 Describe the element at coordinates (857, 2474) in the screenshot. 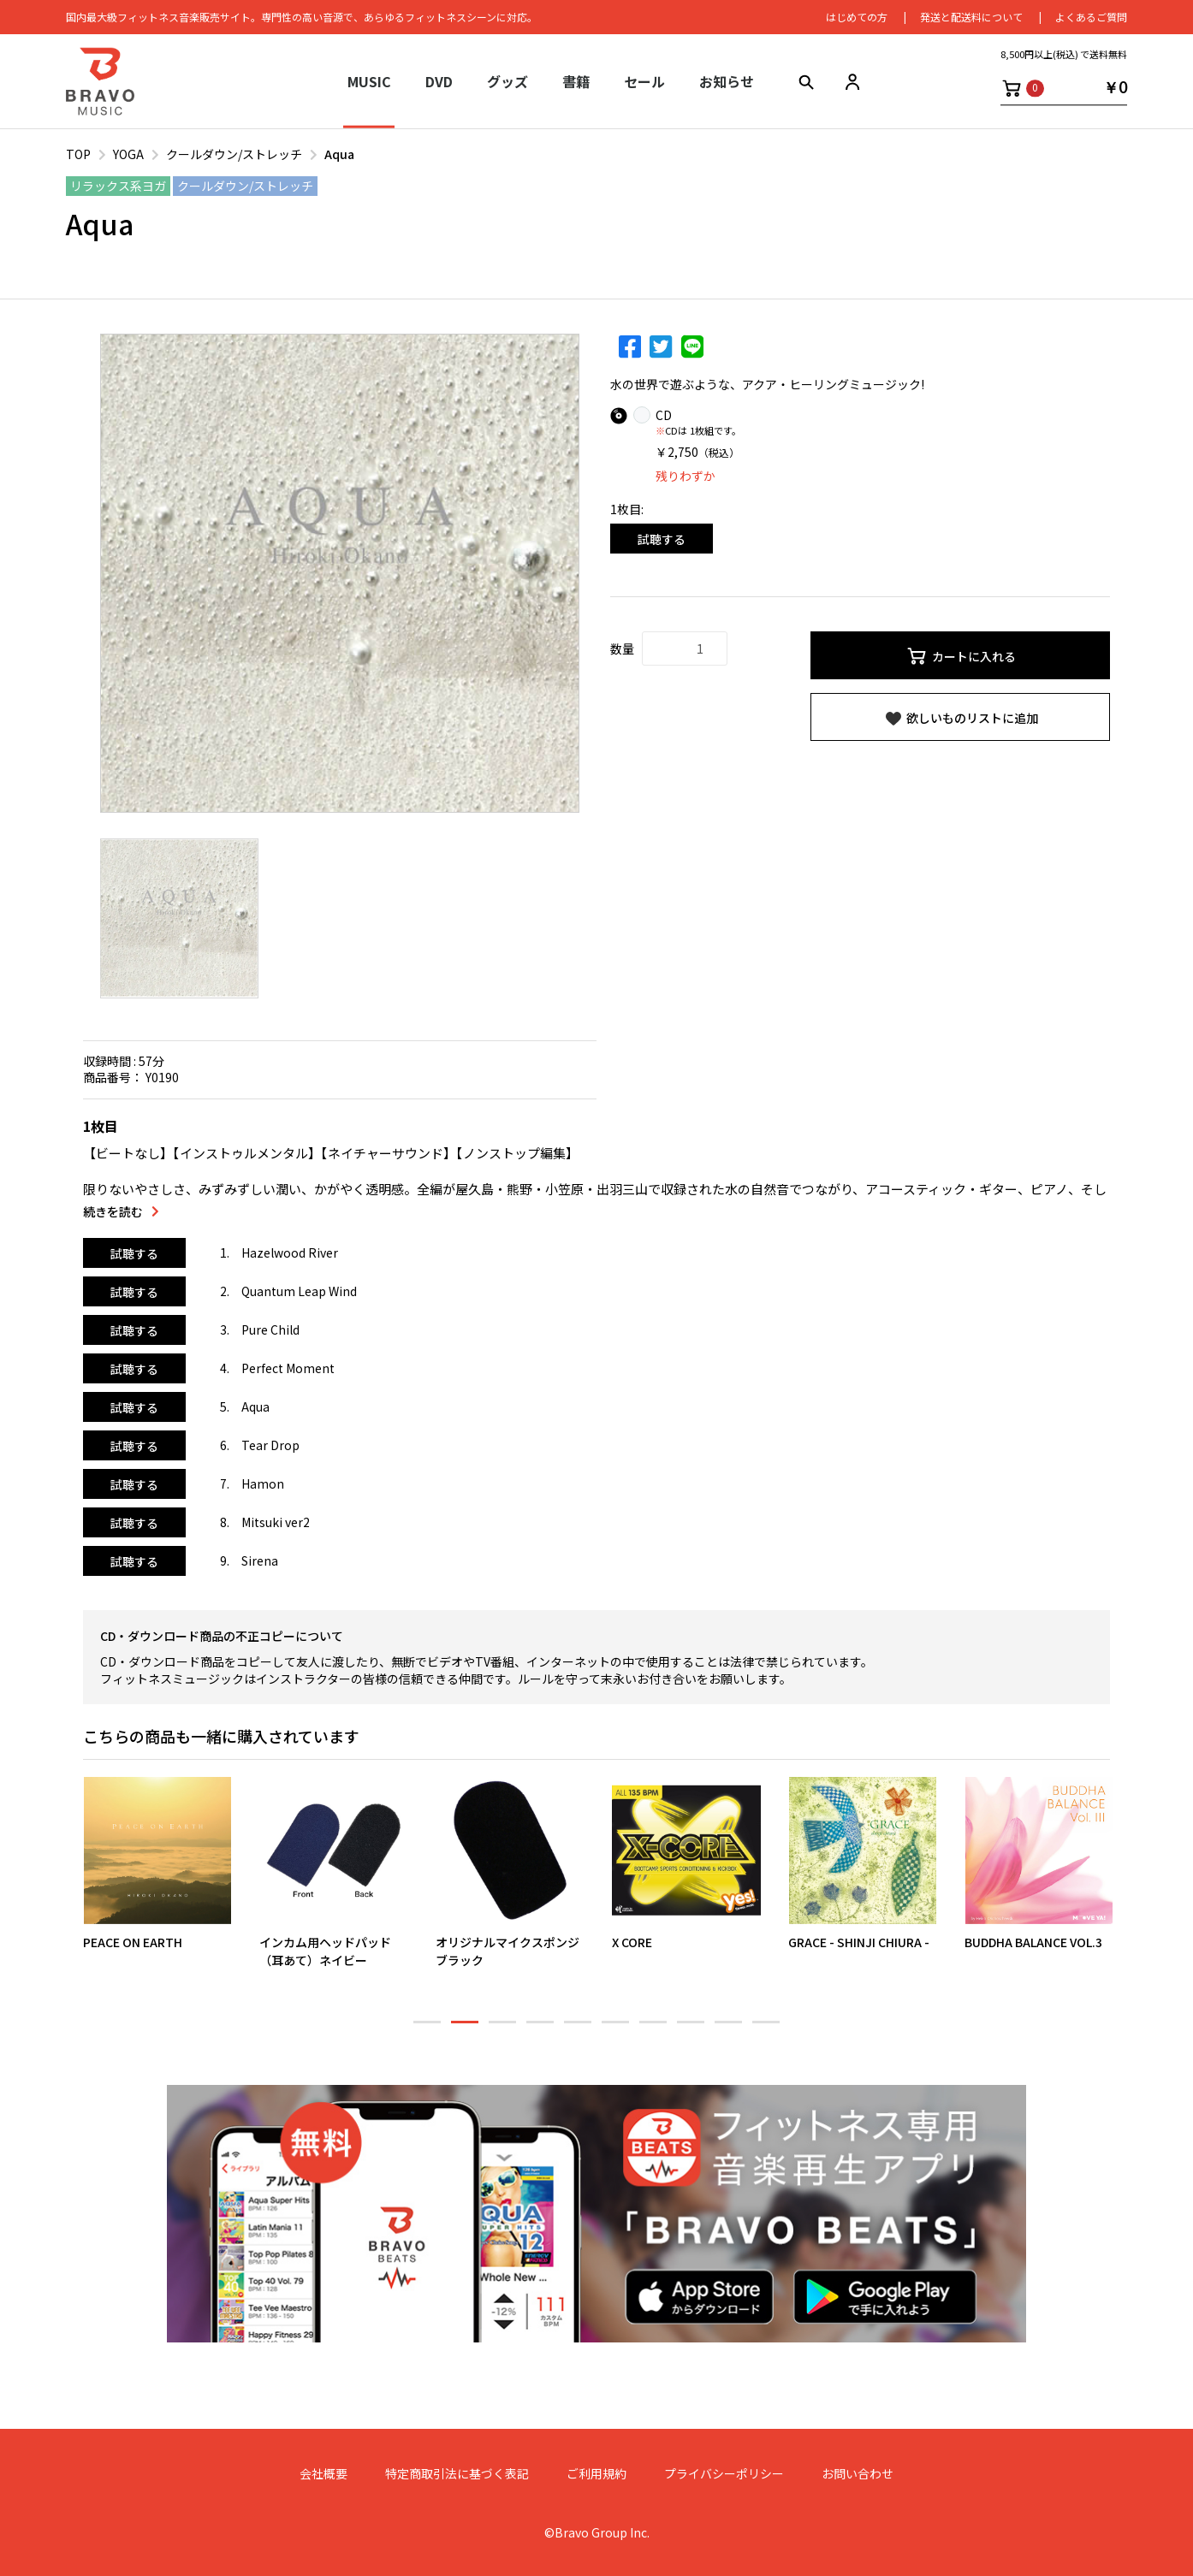

I see `お問い合わせ` at that location.